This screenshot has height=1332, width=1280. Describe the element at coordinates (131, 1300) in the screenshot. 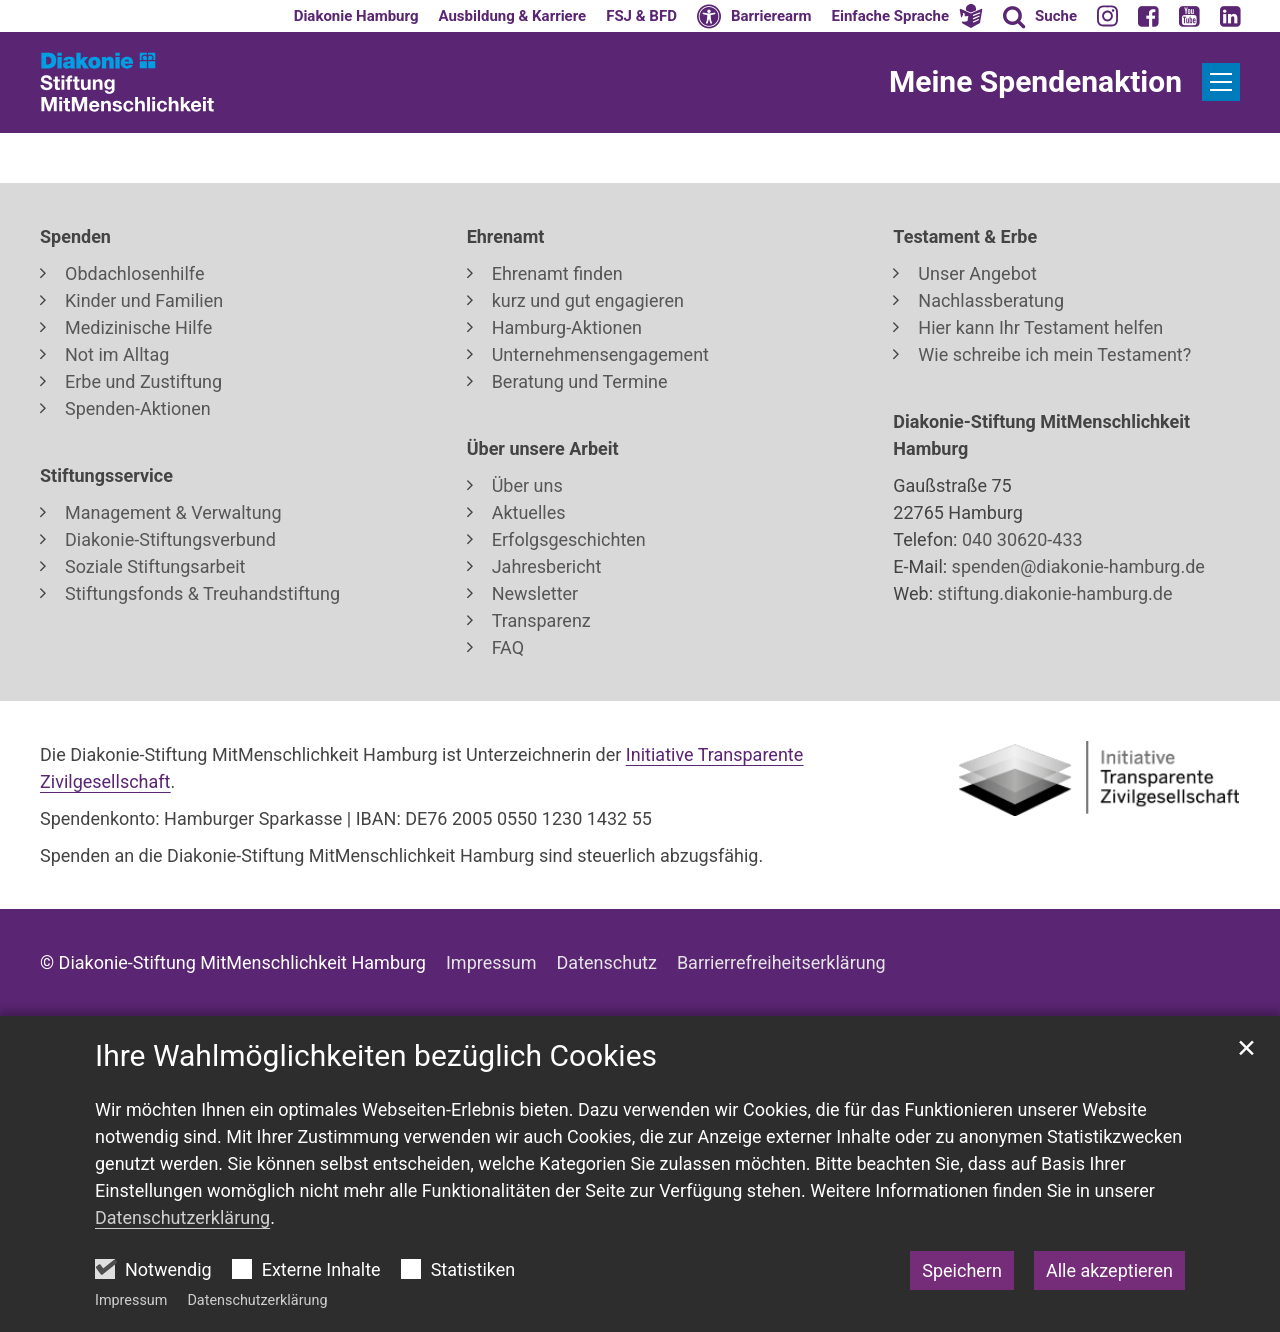

I see `Impressum` at that location.